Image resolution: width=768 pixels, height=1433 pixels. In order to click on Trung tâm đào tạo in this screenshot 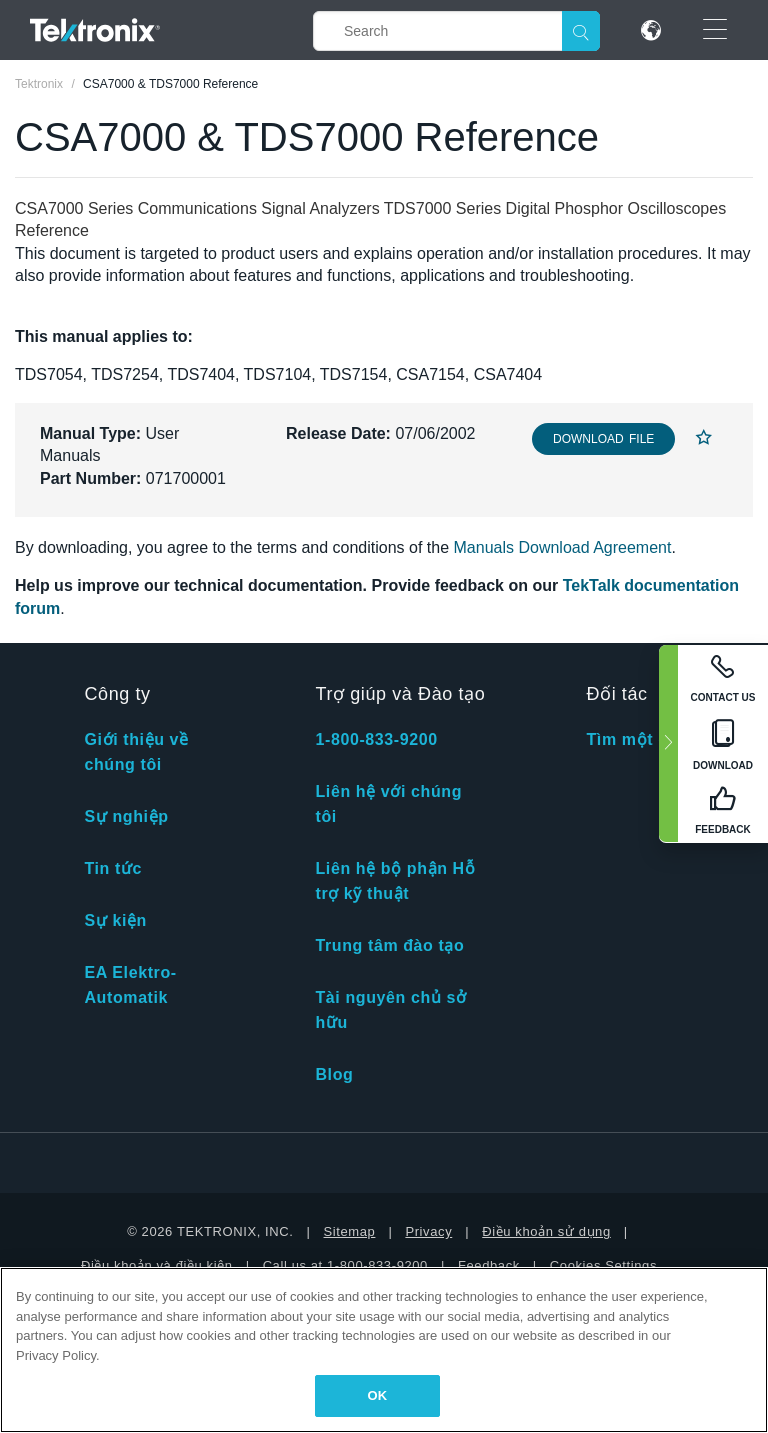, I will do `click(389, 945)`.